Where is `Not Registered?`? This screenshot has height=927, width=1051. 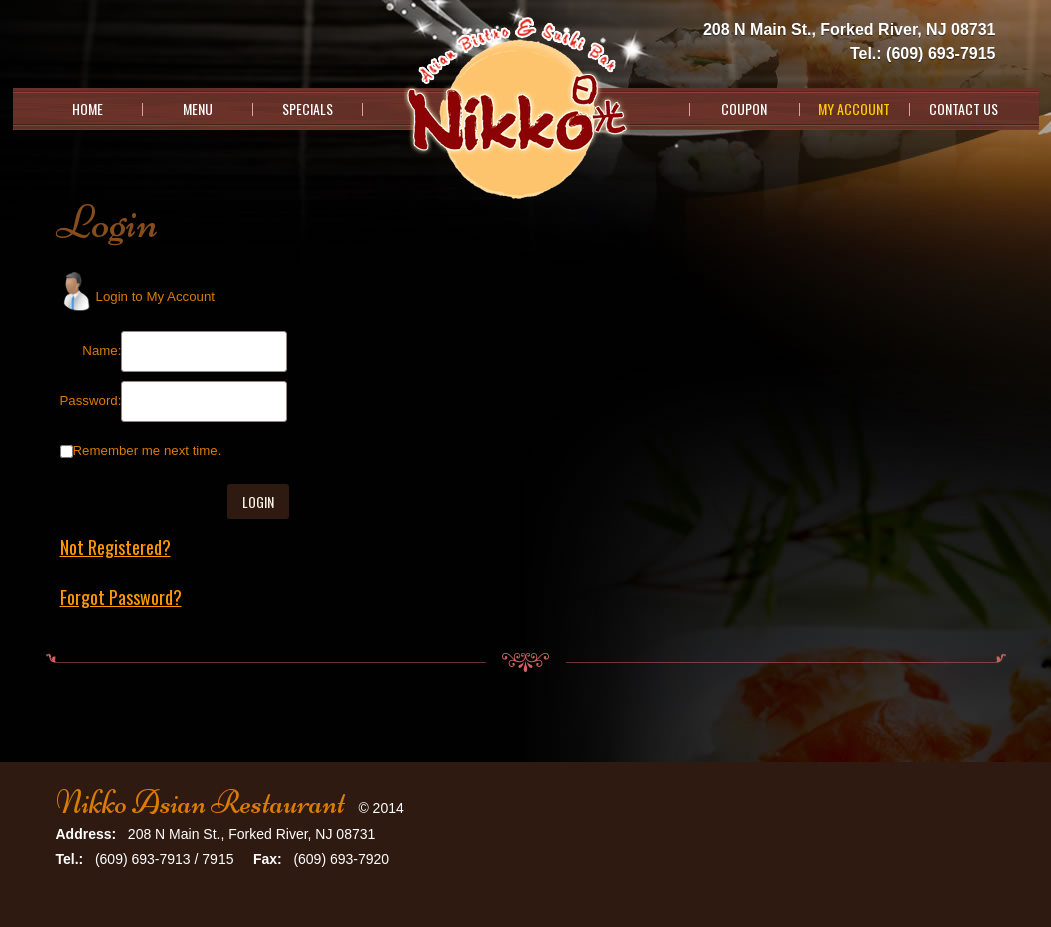 Not Registered? is located at coordinates (115, 547).